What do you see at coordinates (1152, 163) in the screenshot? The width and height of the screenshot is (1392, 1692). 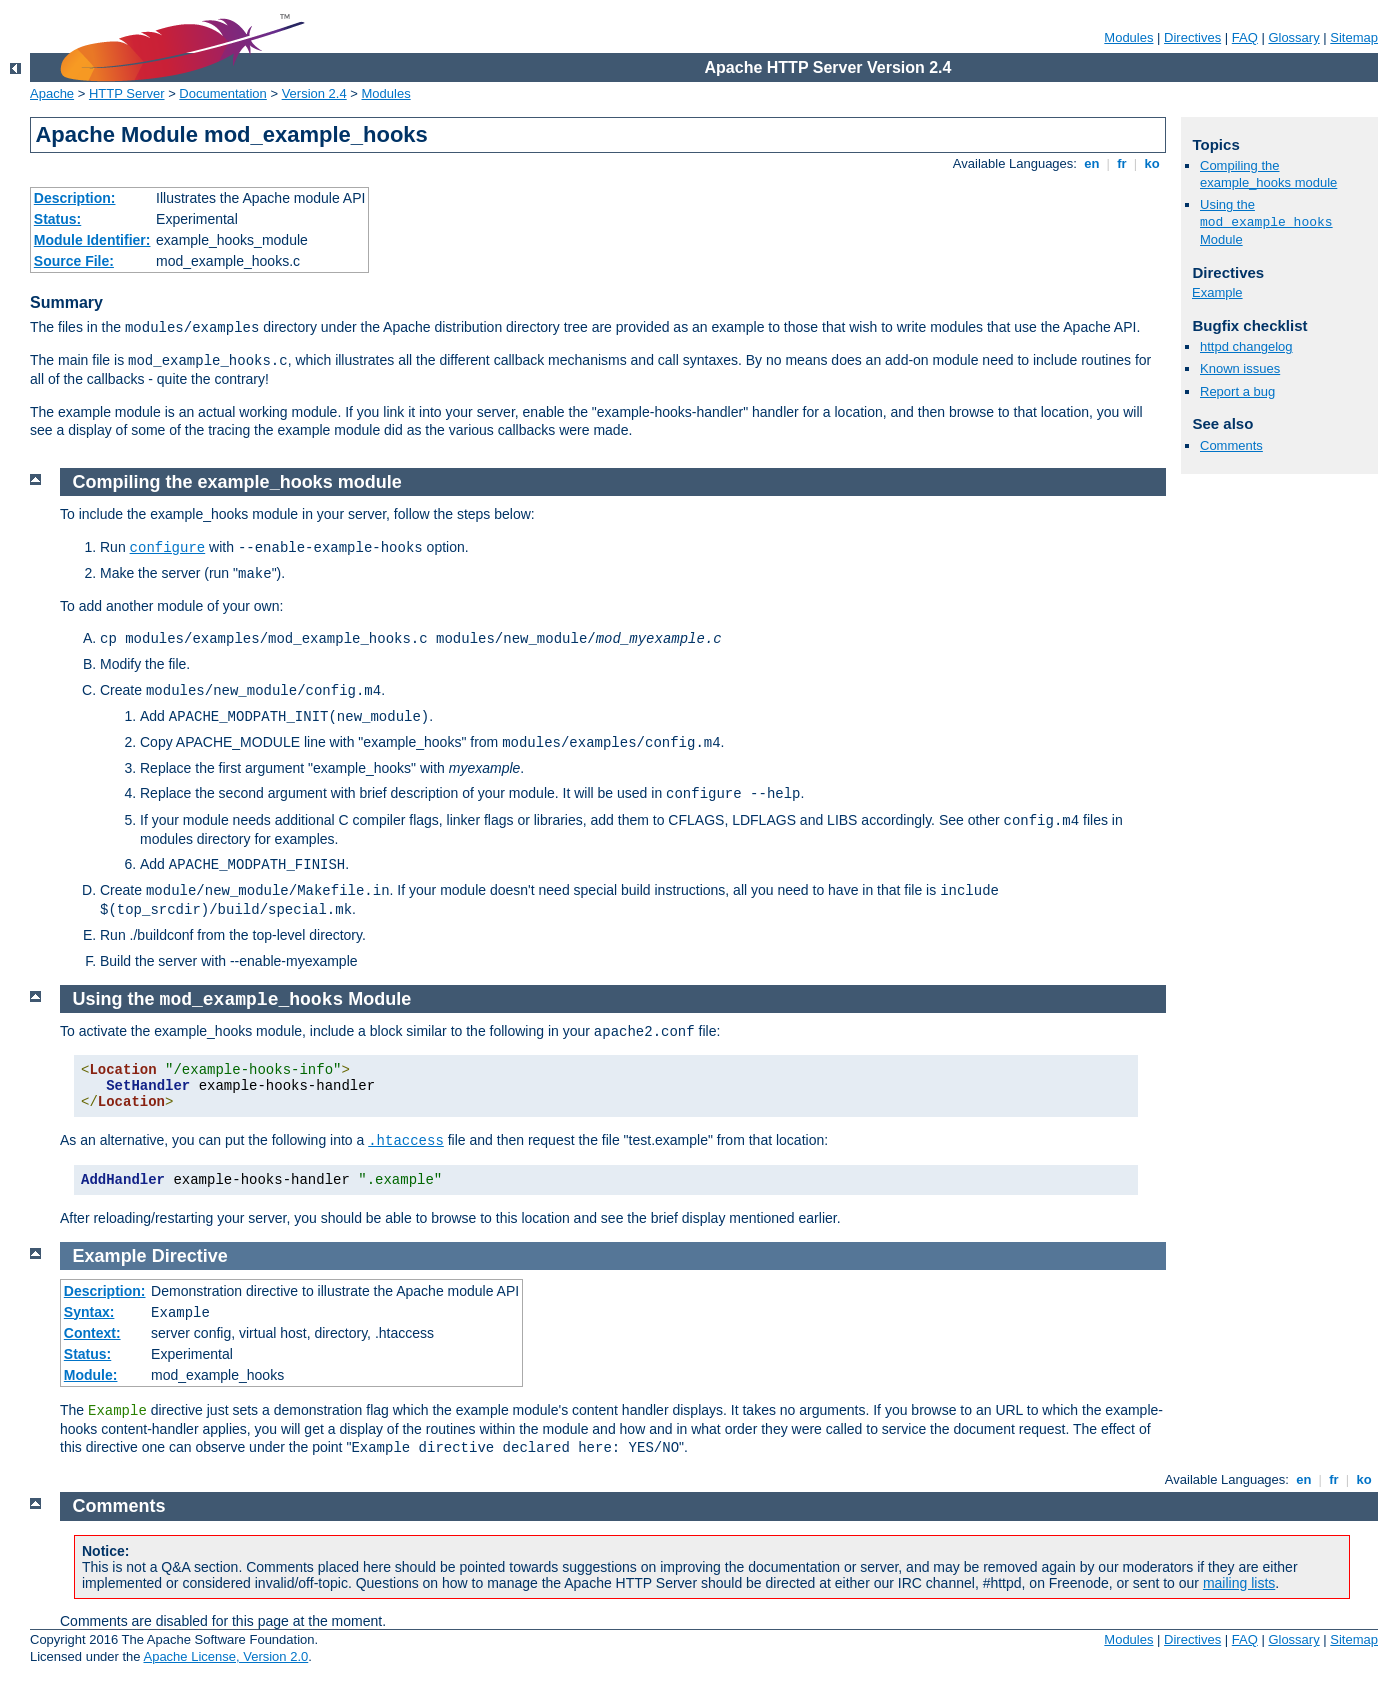 I see `ko` at bounding box center [1152, 163].